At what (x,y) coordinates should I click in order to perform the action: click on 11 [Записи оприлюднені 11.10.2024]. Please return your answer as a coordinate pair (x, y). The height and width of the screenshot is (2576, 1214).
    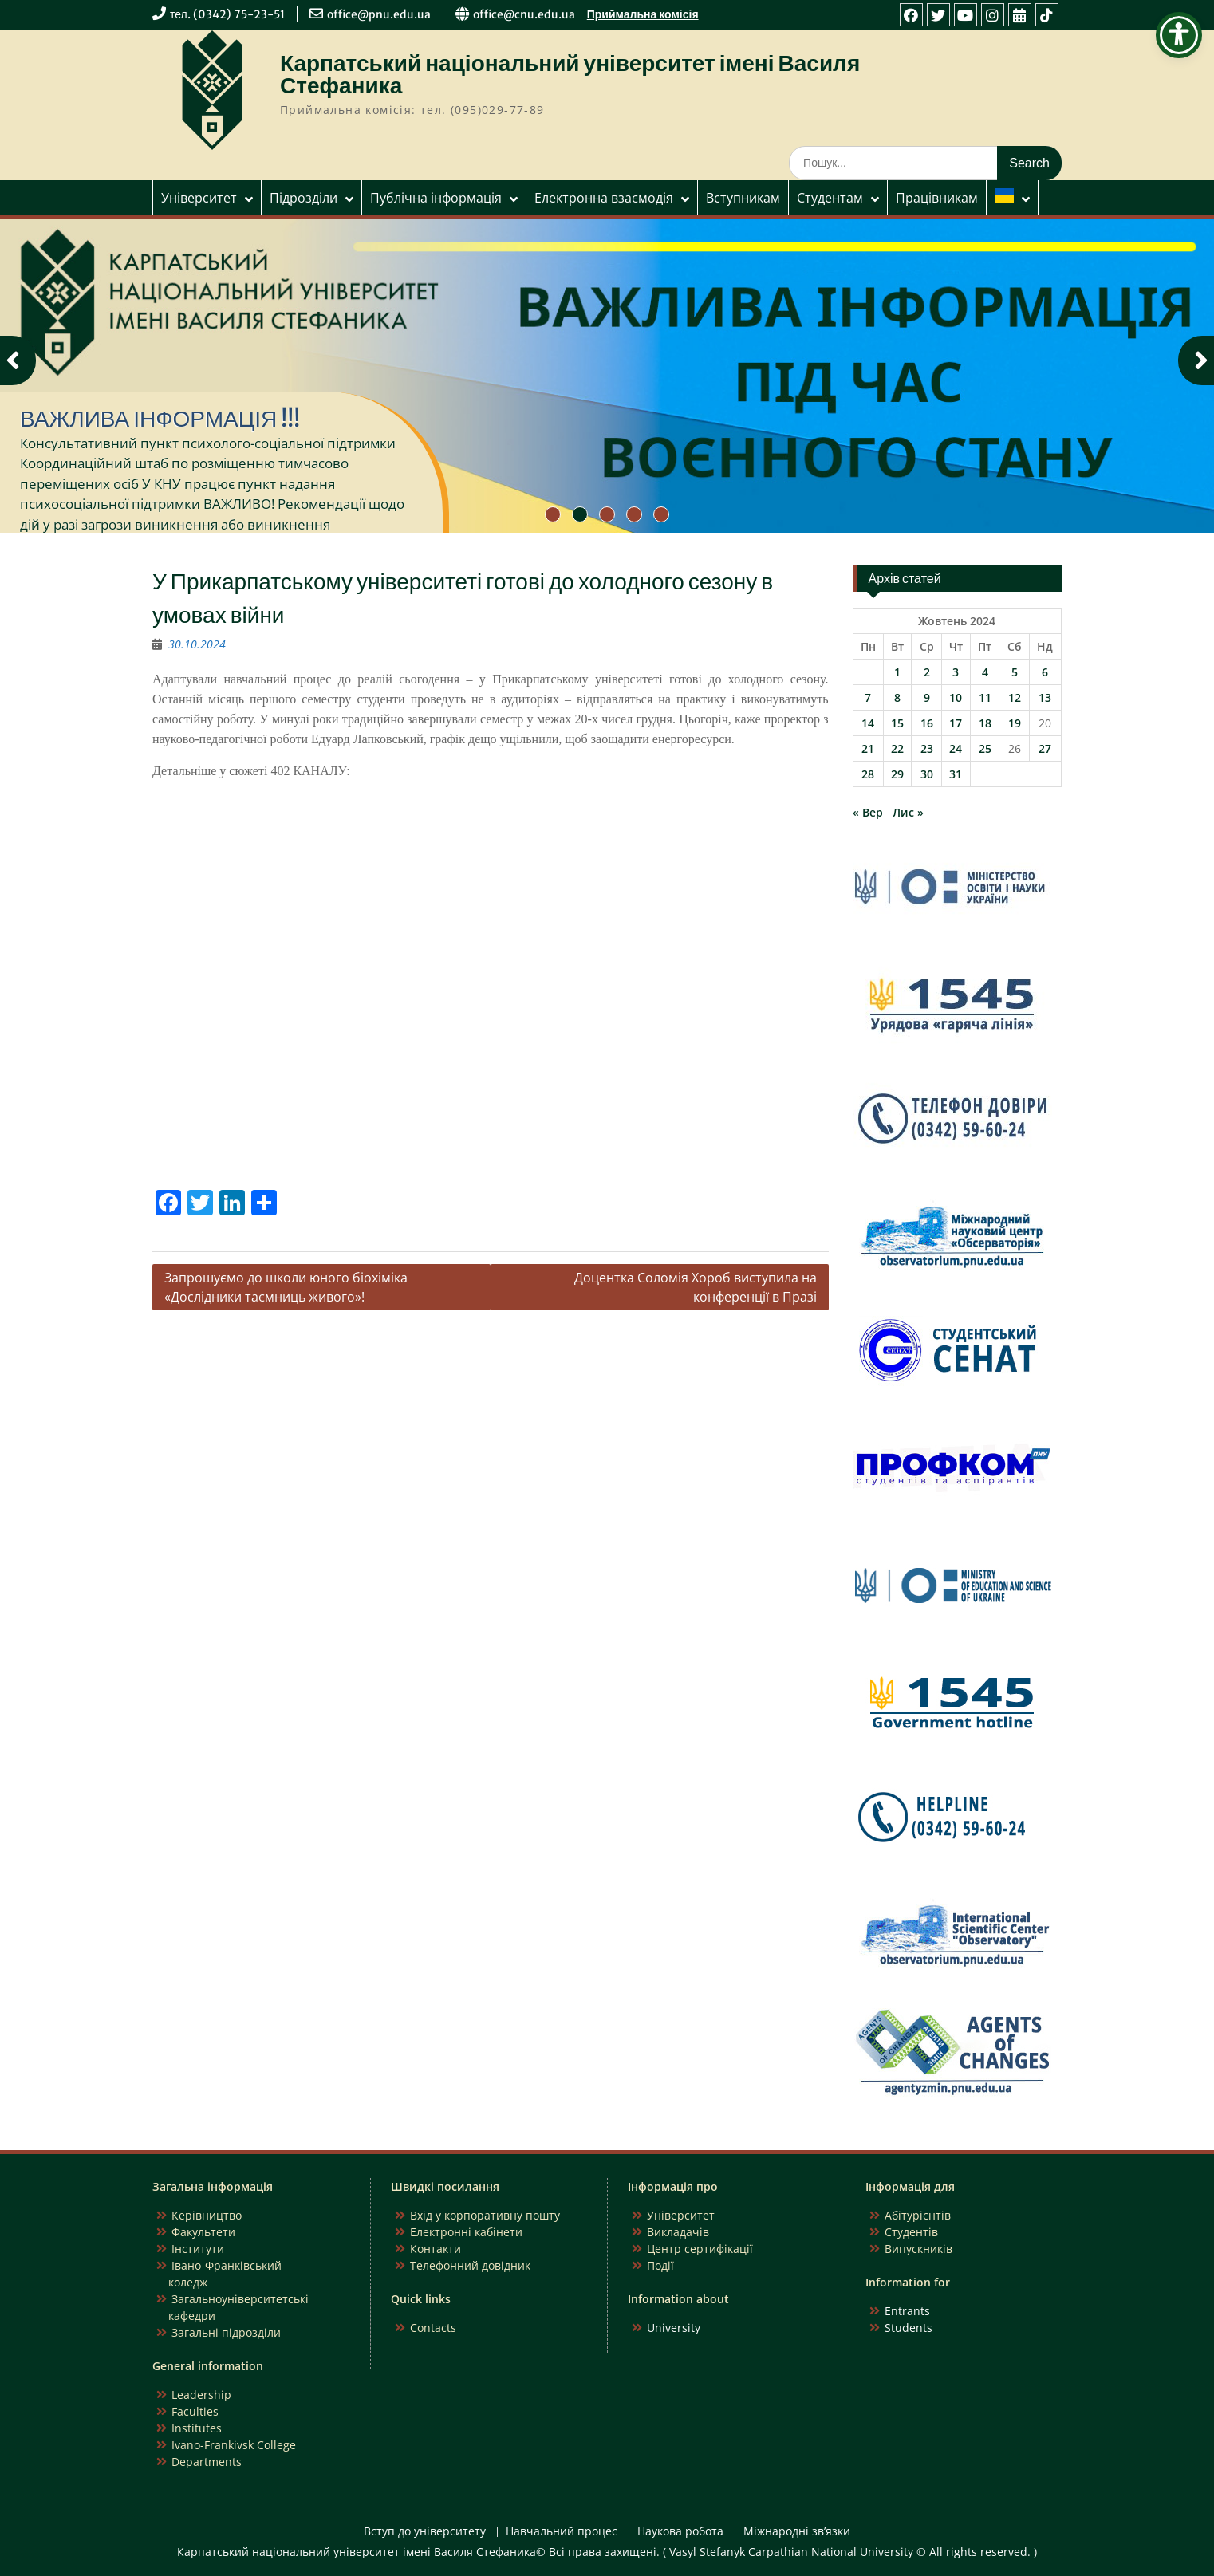
    Looking at the image, I should click on (985, 697).